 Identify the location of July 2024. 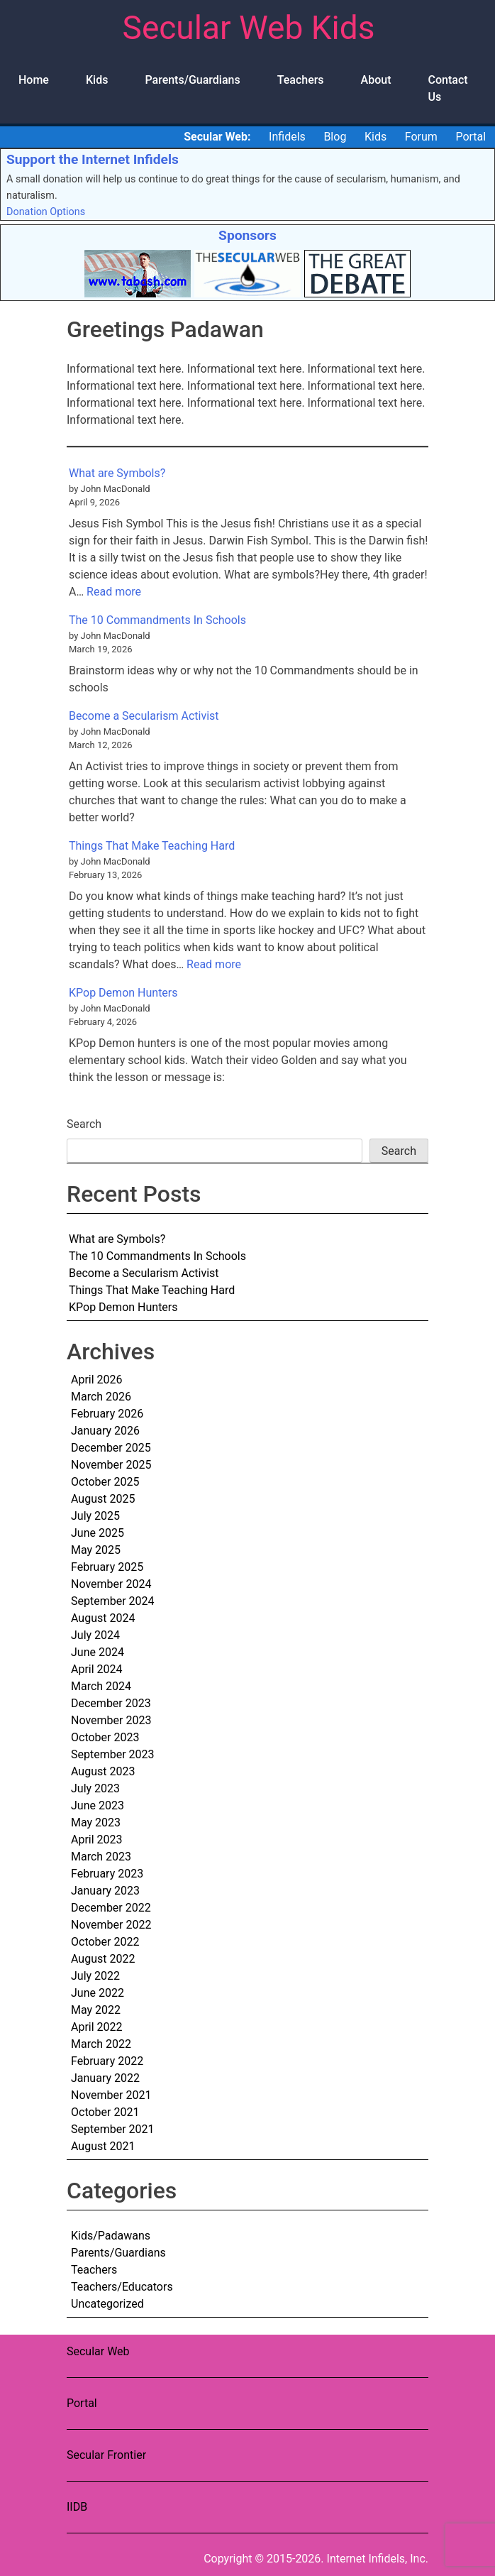
(95, 1635).